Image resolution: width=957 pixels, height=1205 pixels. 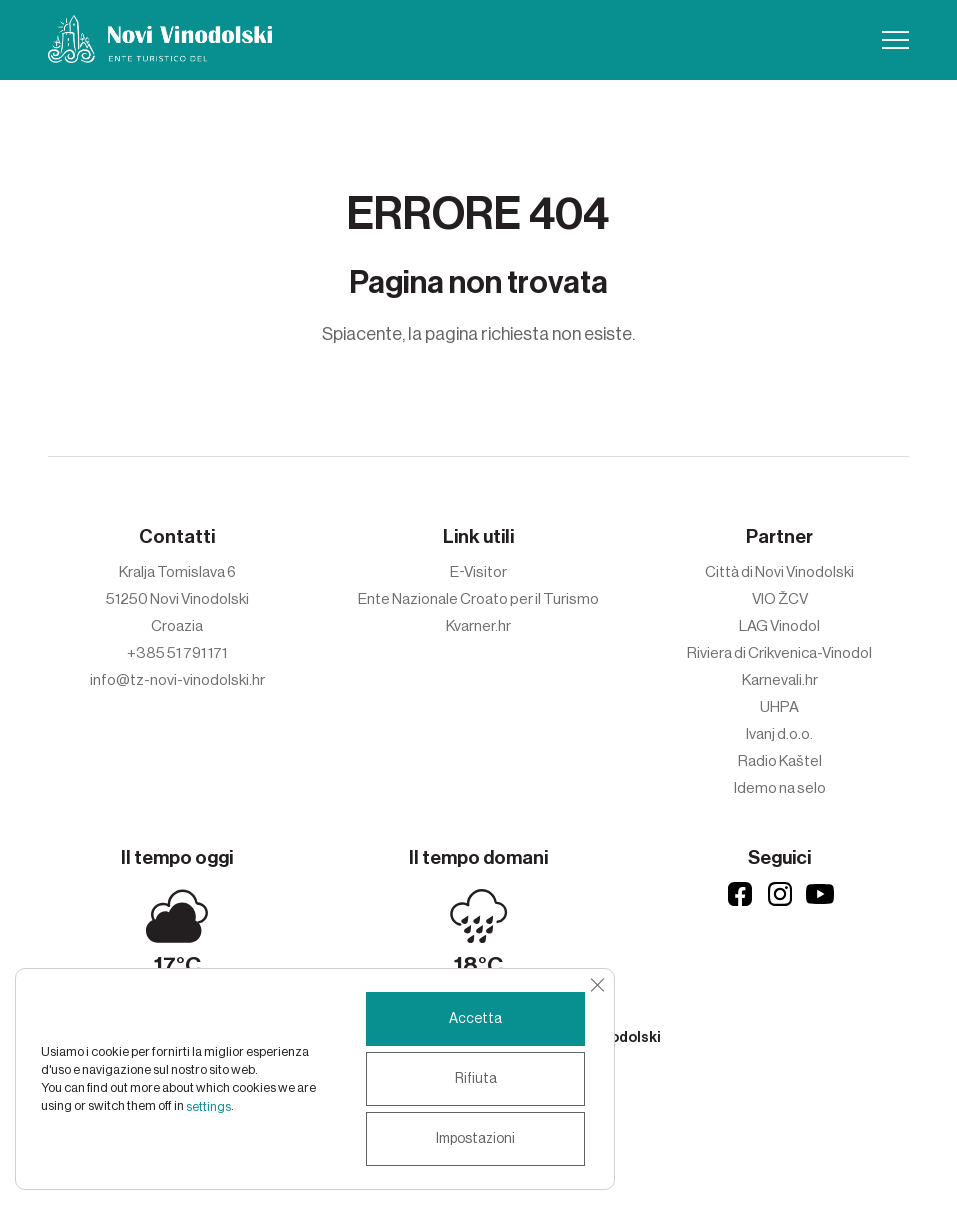 I want to click on VIO ŽCV, so click(x=780, y=599).